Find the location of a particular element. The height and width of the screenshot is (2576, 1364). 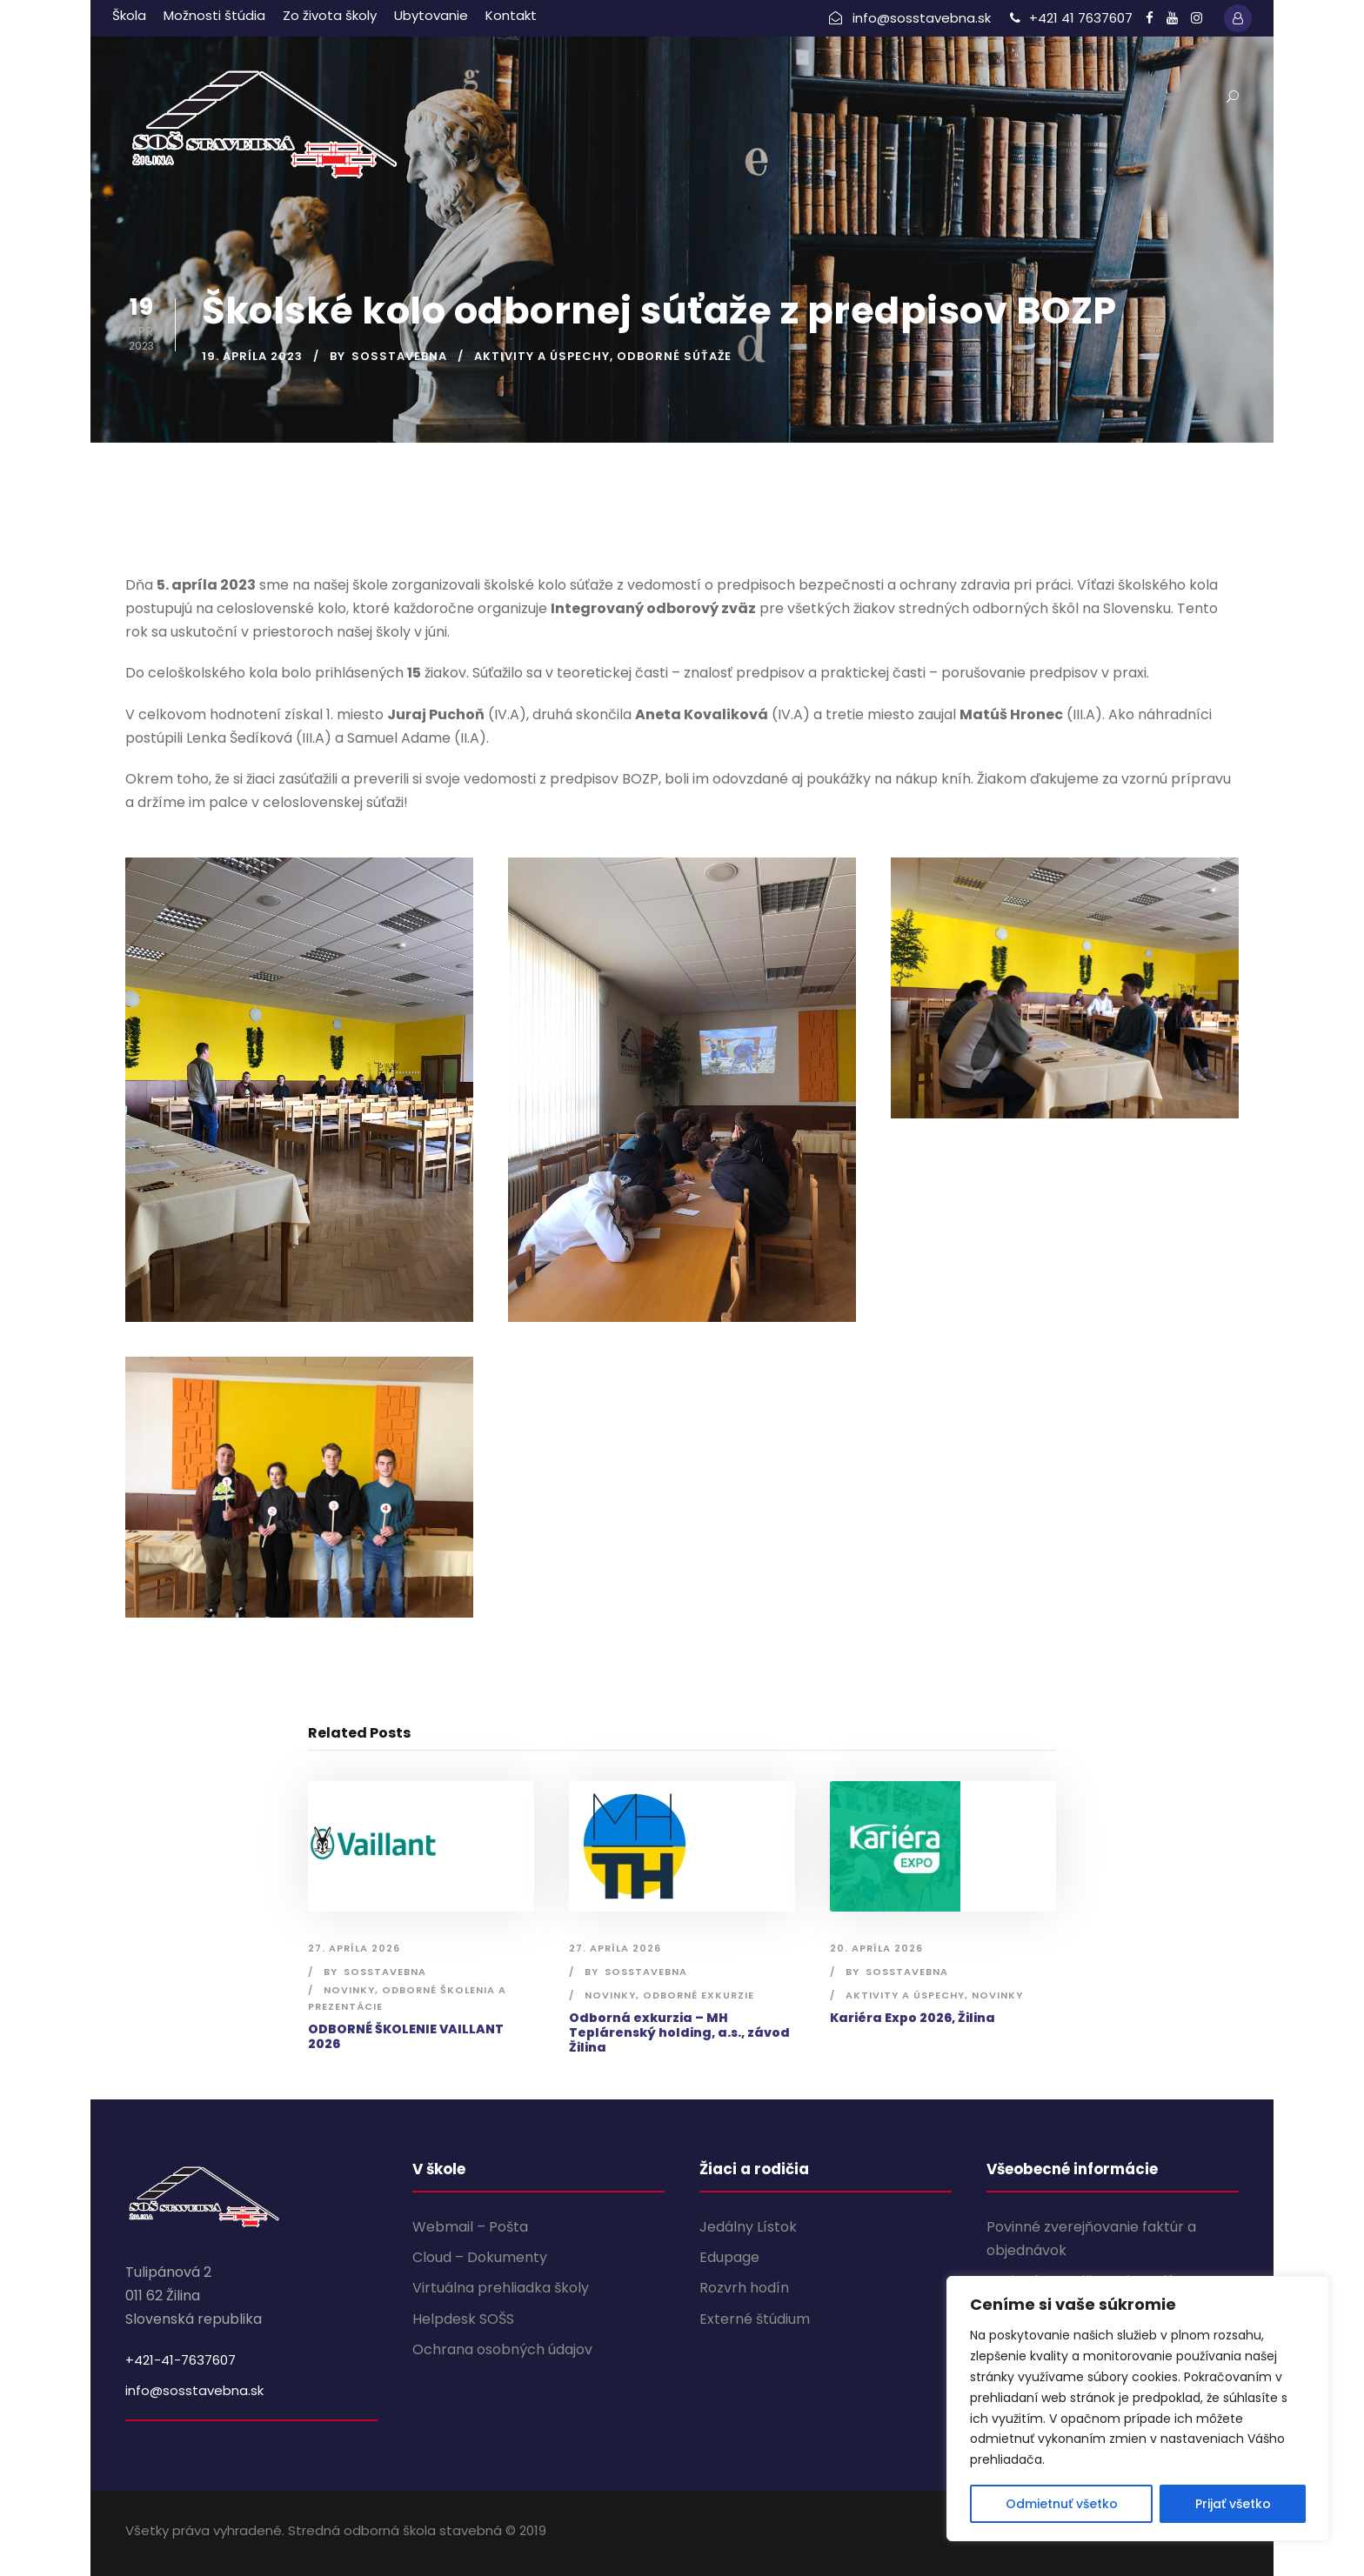

Cloud – Dokumenty is located at coordinates (479, 2257).